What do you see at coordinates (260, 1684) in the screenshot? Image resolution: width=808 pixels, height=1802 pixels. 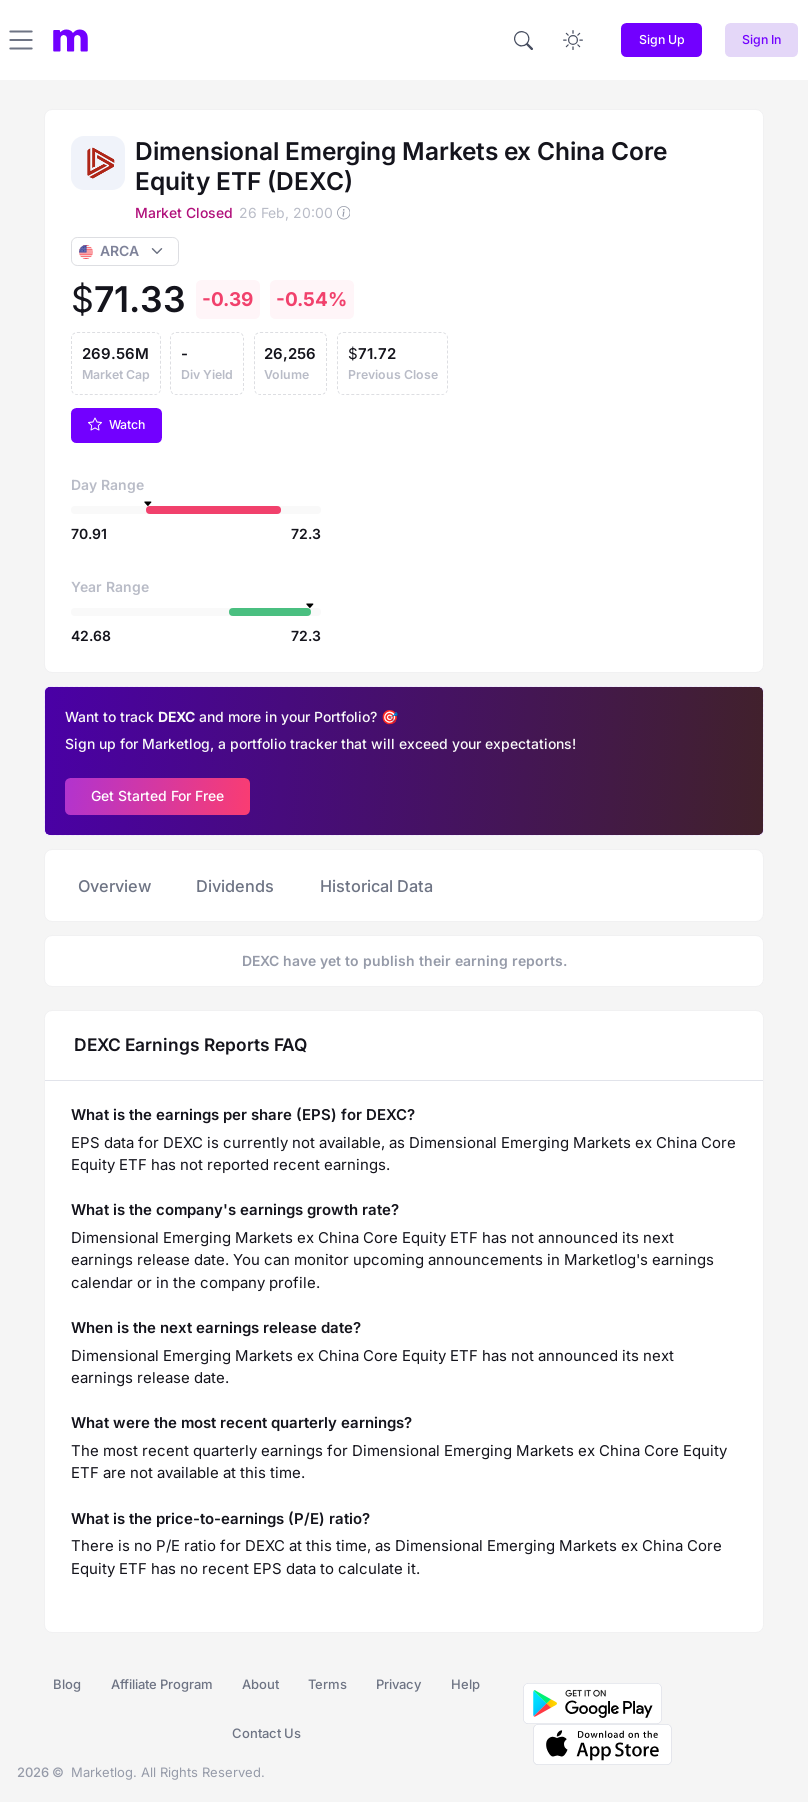 I see `About` at bounding box center [260, 1684].